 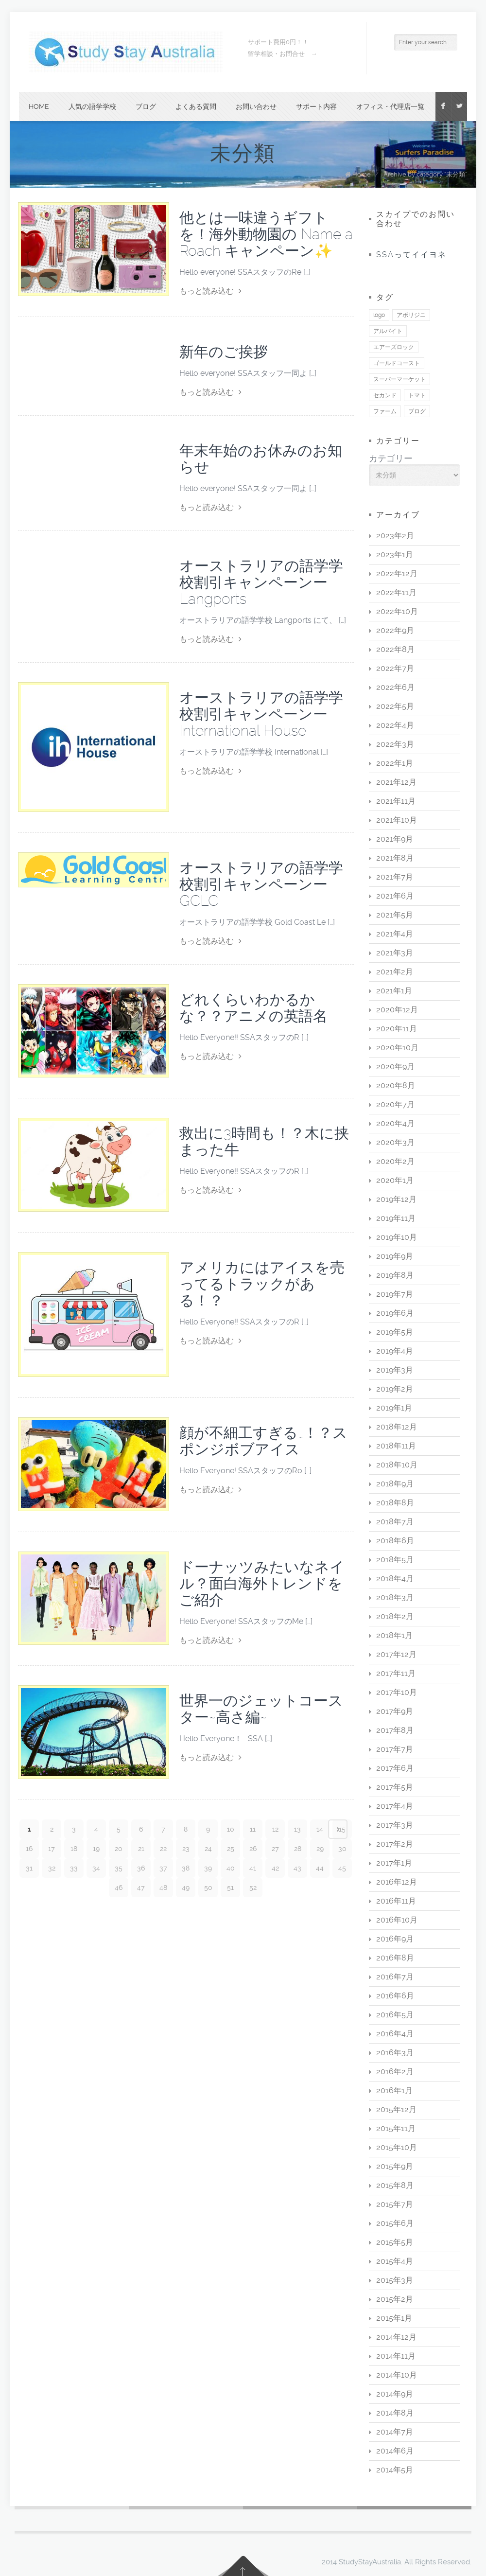 What do you see at coordinates (96, 1868) in the screenshot?
I see `34` at bounding box center [96, 1868].